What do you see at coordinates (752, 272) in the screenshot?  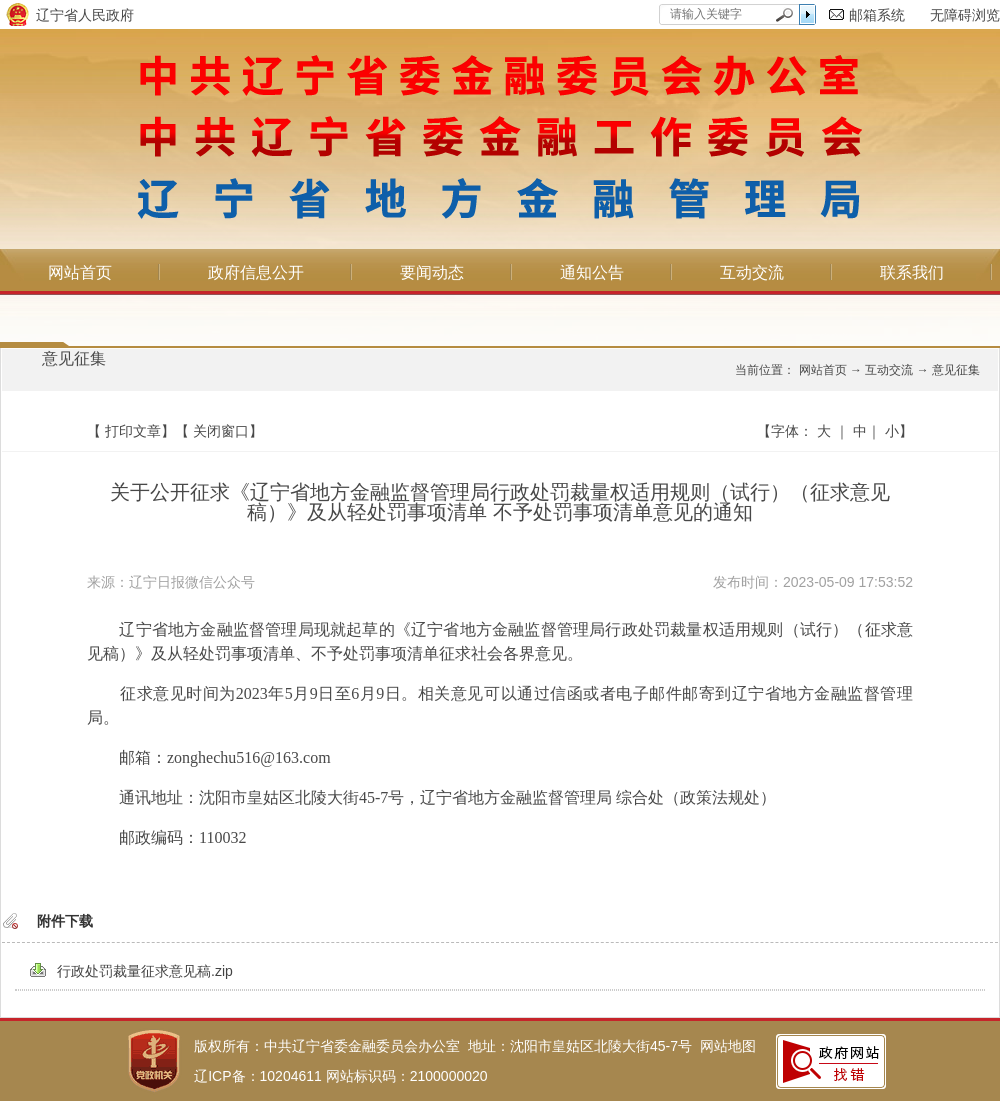 I see `互动交流` at bounding box center [752, 272].